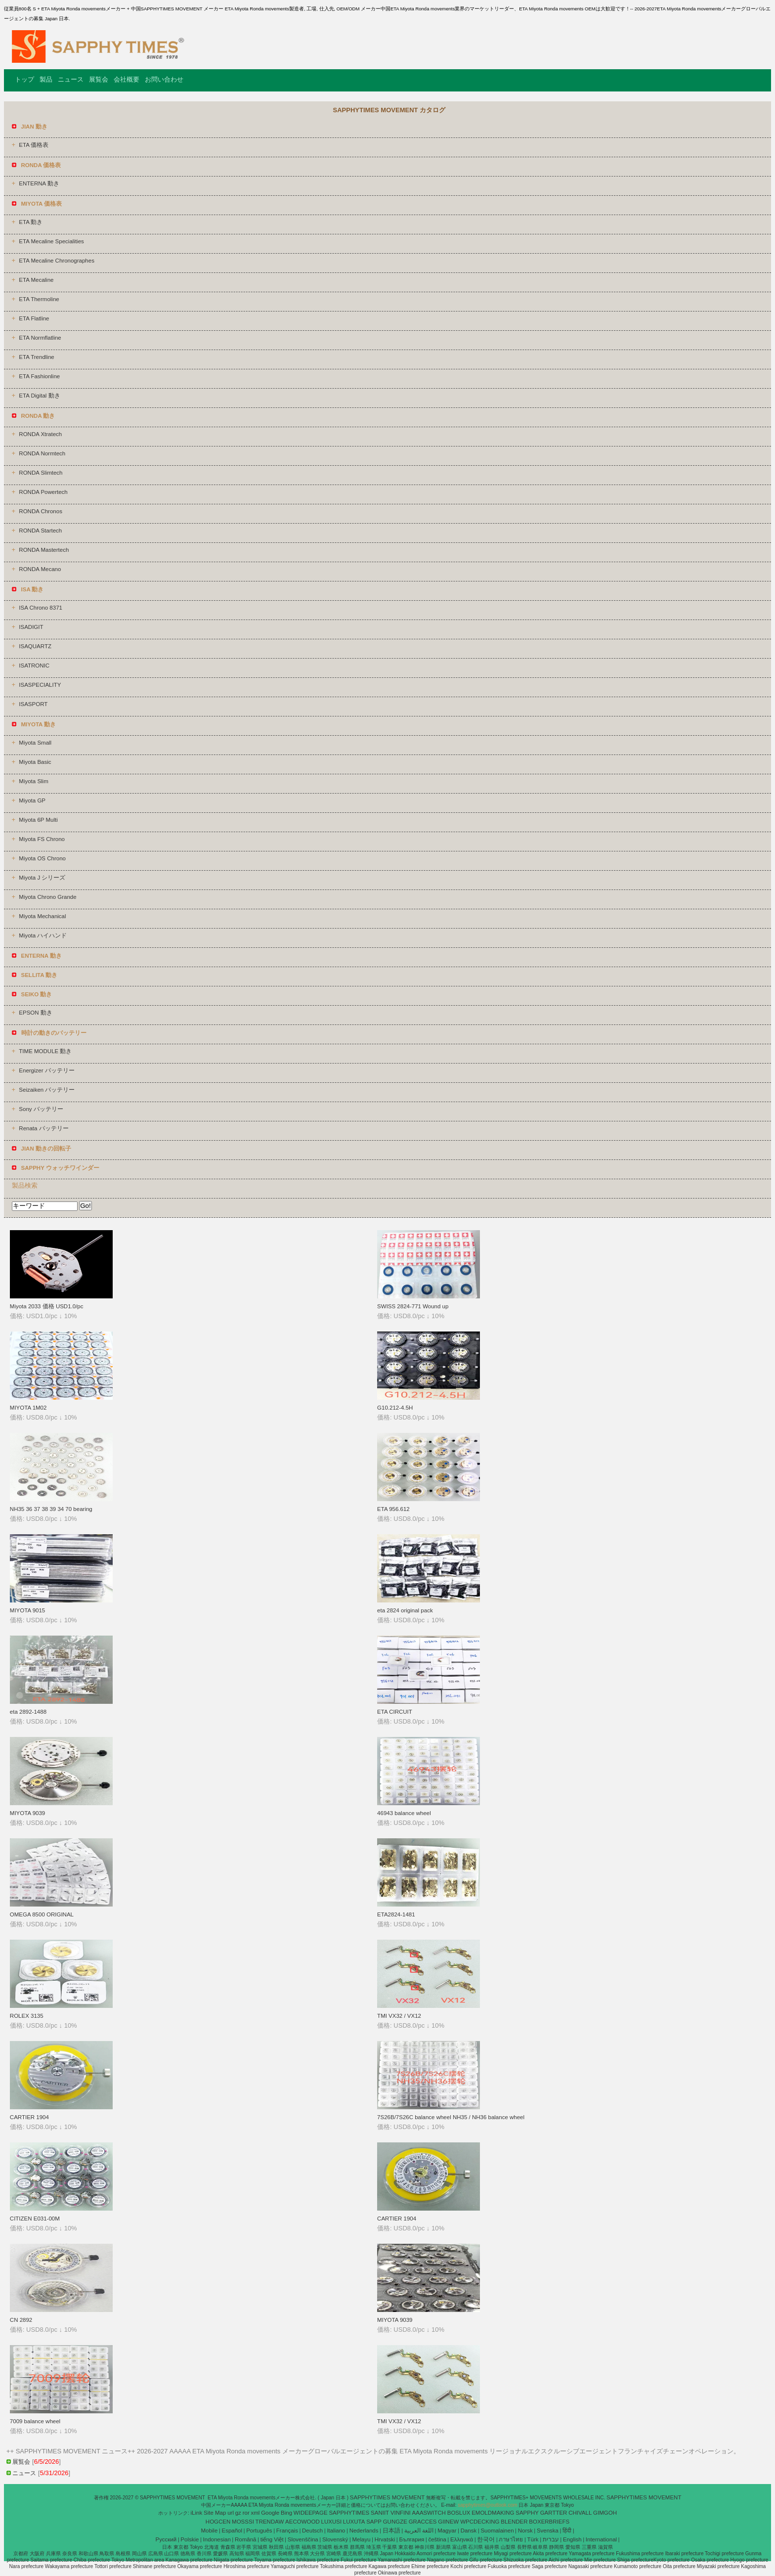  I want to click on 日本語, so click(391, 2530).